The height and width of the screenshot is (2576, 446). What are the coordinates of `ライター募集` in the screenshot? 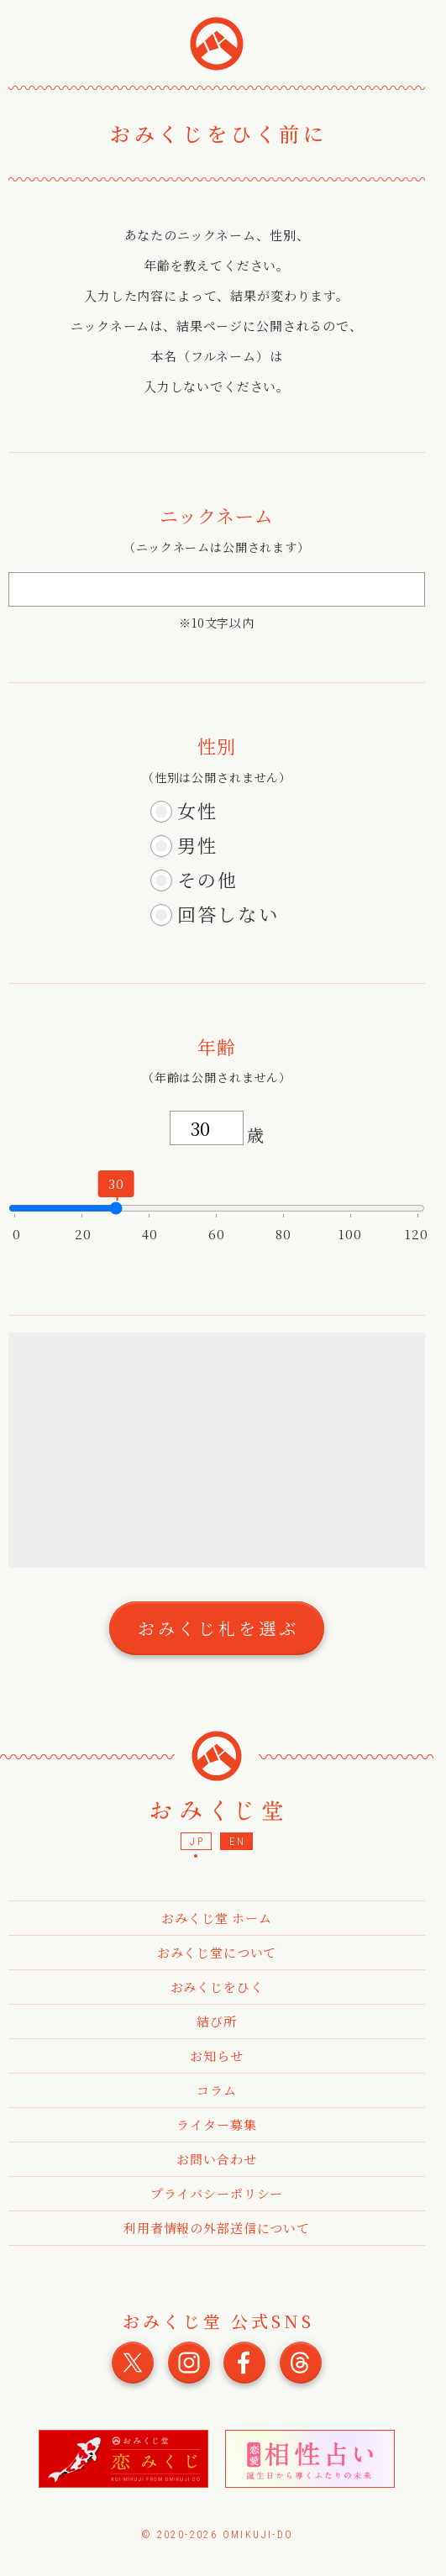 It's located at (216, 2124).